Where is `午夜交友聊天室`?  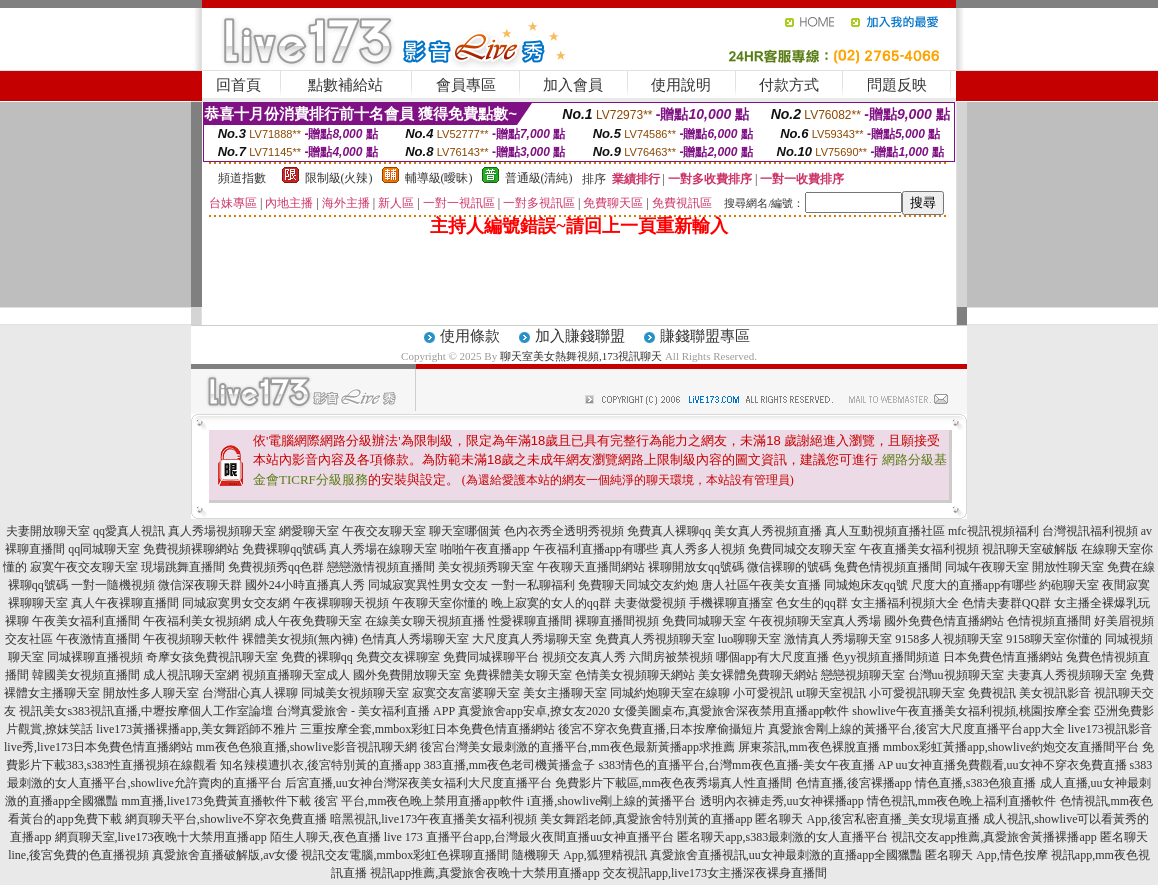 午夜交友聊天室 is located at coordinates (384, 531).